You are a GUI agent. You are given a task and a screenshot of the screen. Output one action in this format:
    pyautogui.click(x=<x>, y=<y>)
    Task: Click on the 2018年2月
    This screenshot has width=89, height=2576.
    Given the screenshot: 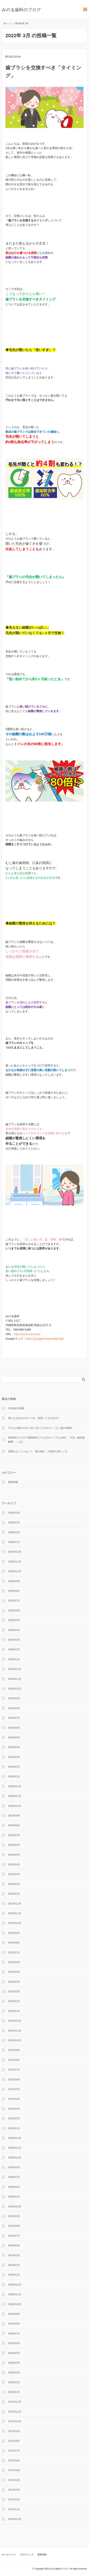 What is the action you would take?
    pyautogui.click(x=14, y=2382)
    